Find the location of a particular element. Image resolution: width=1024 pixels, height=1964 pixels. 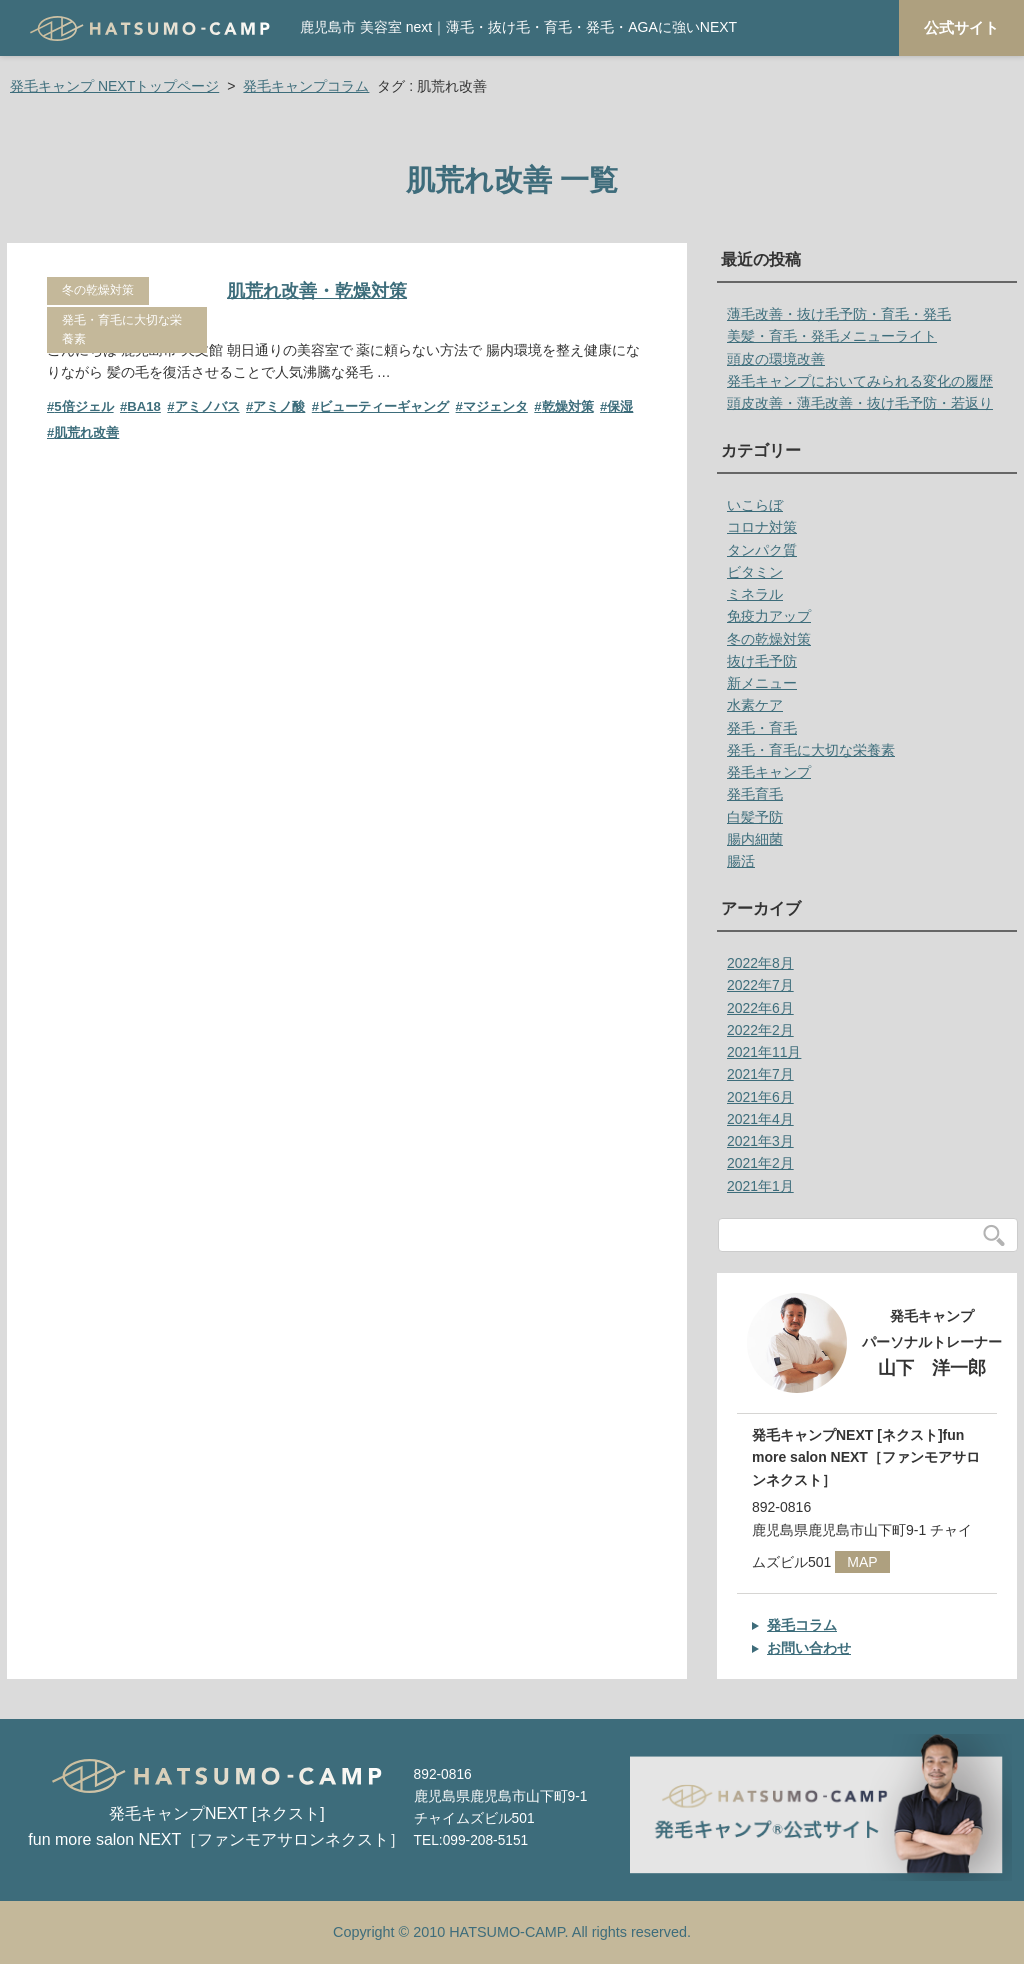

公式サイト is located at coordinates (961, 28).